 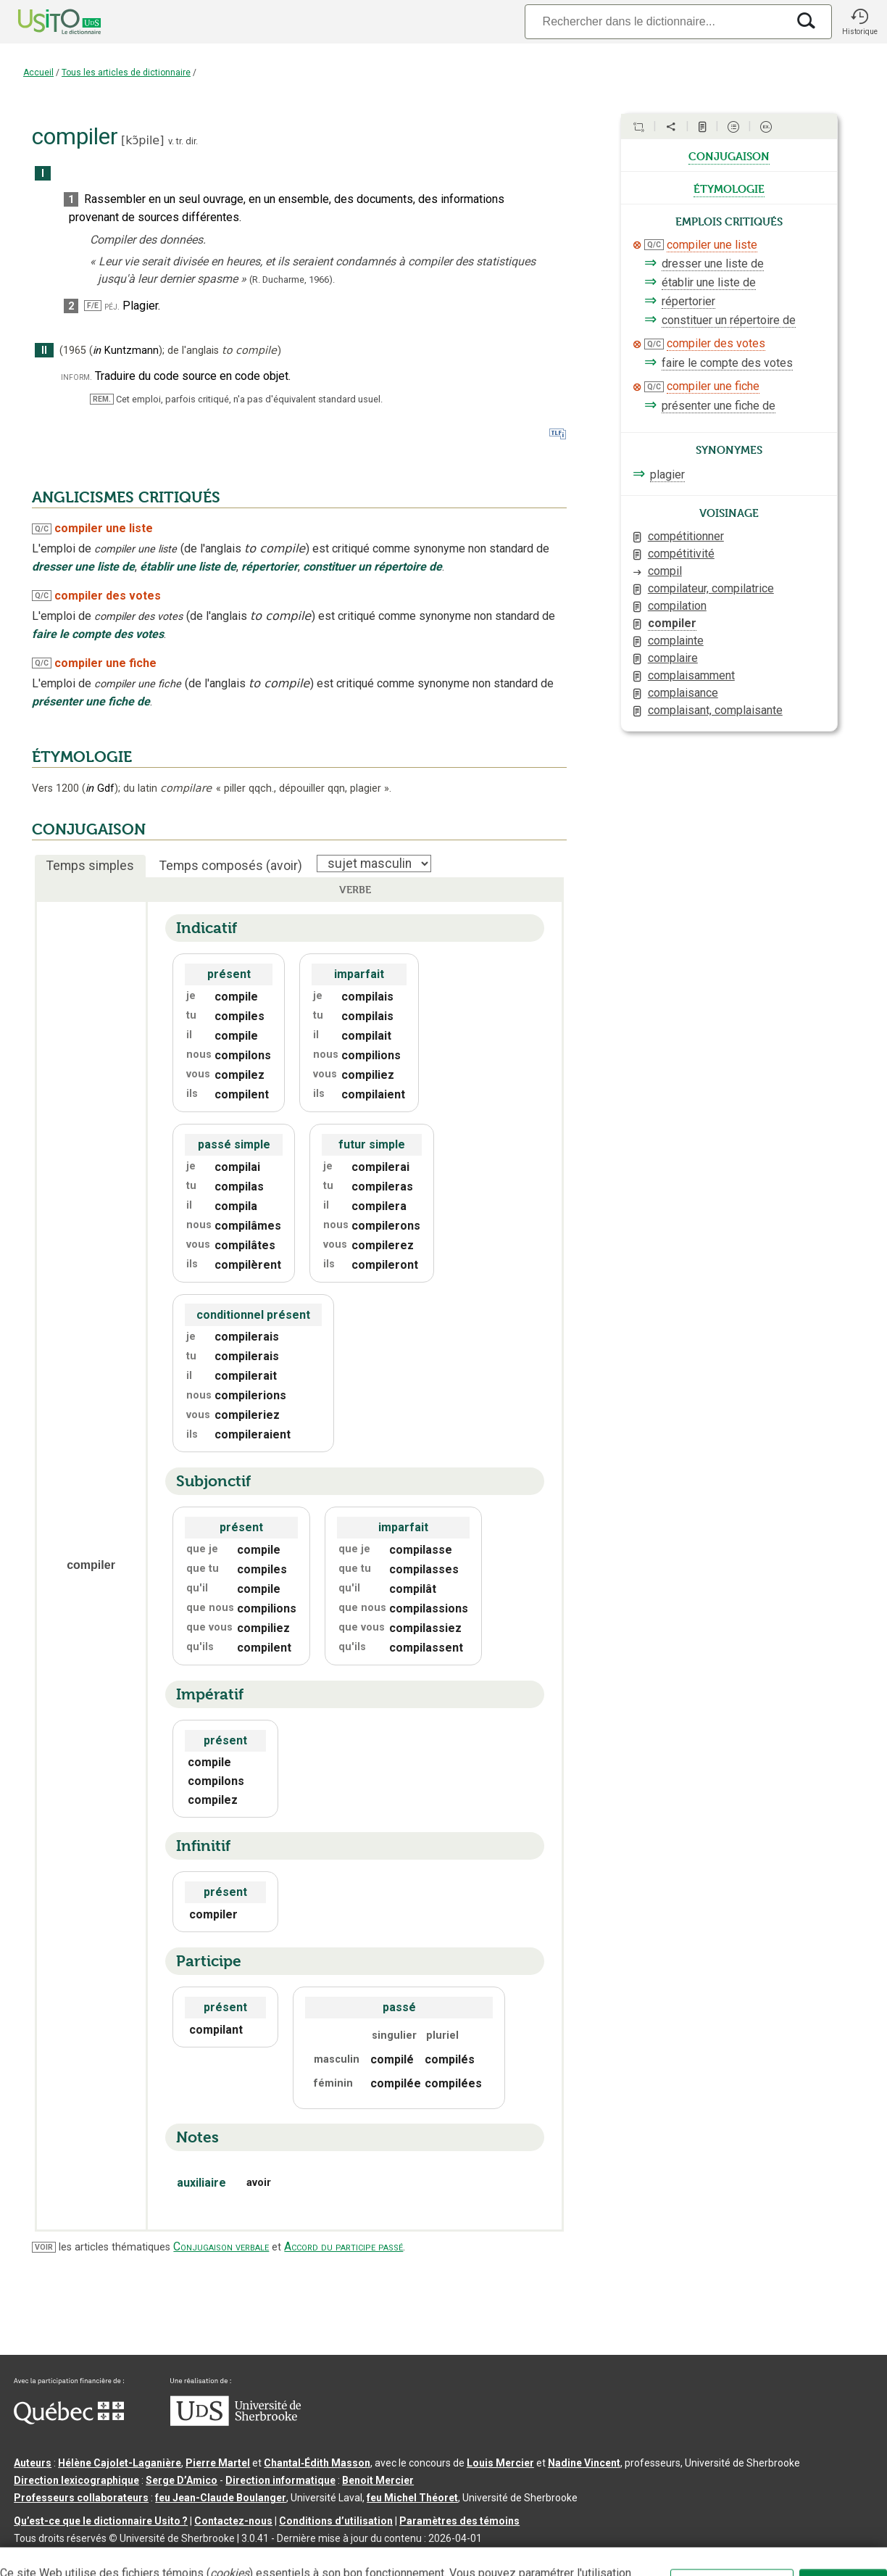 I want to click on compilation, so click(x=677, y=606).